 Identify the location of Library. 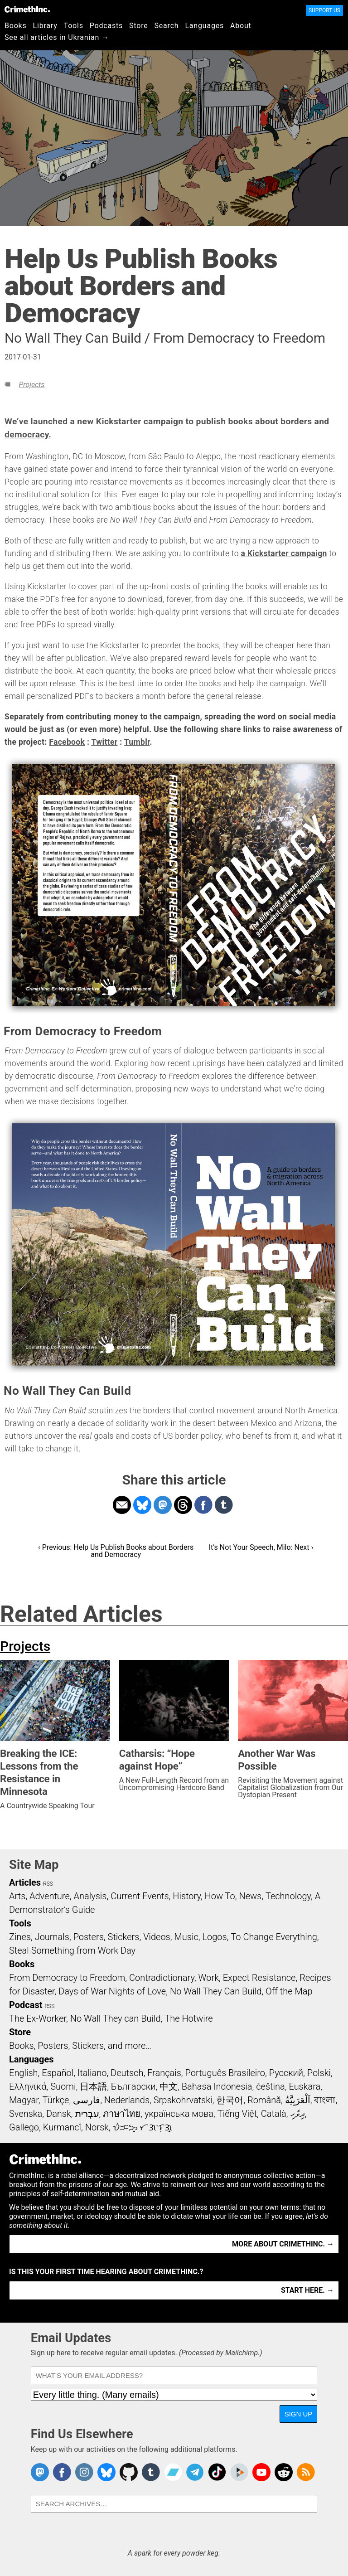
(45, 25).